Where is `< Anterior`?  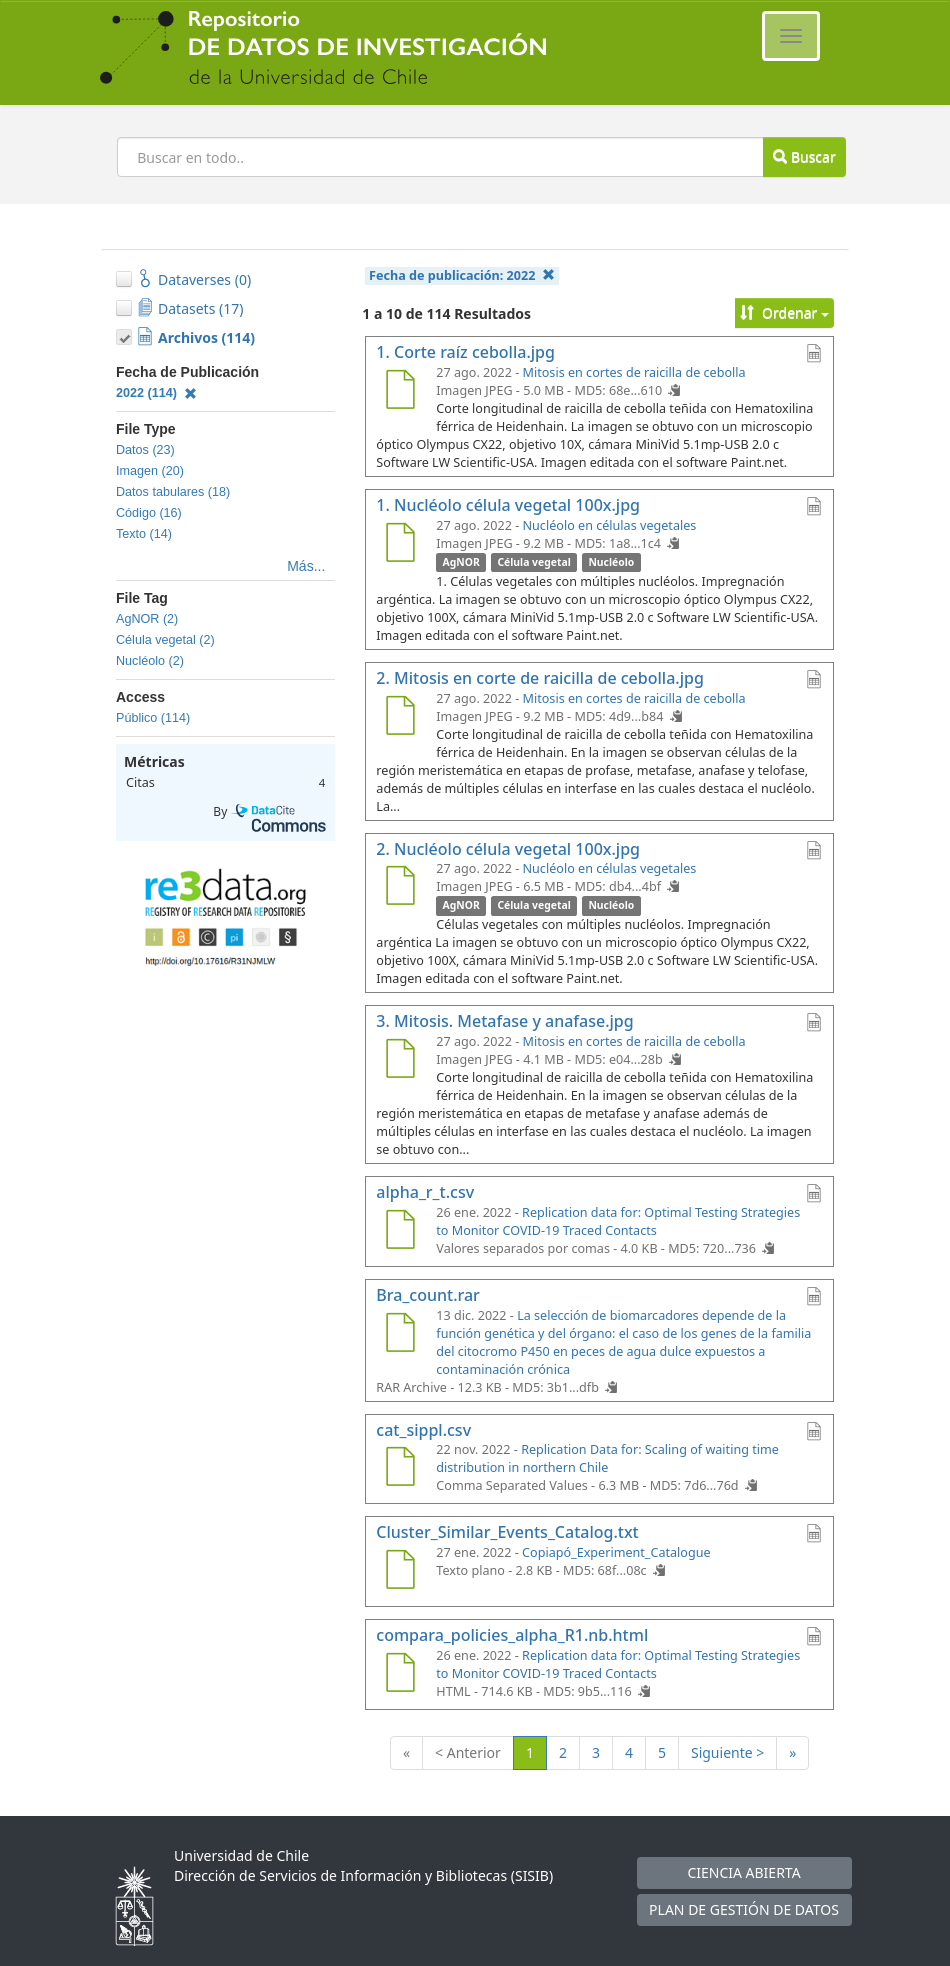 < Anterior is located at coordinates (468, 1752).